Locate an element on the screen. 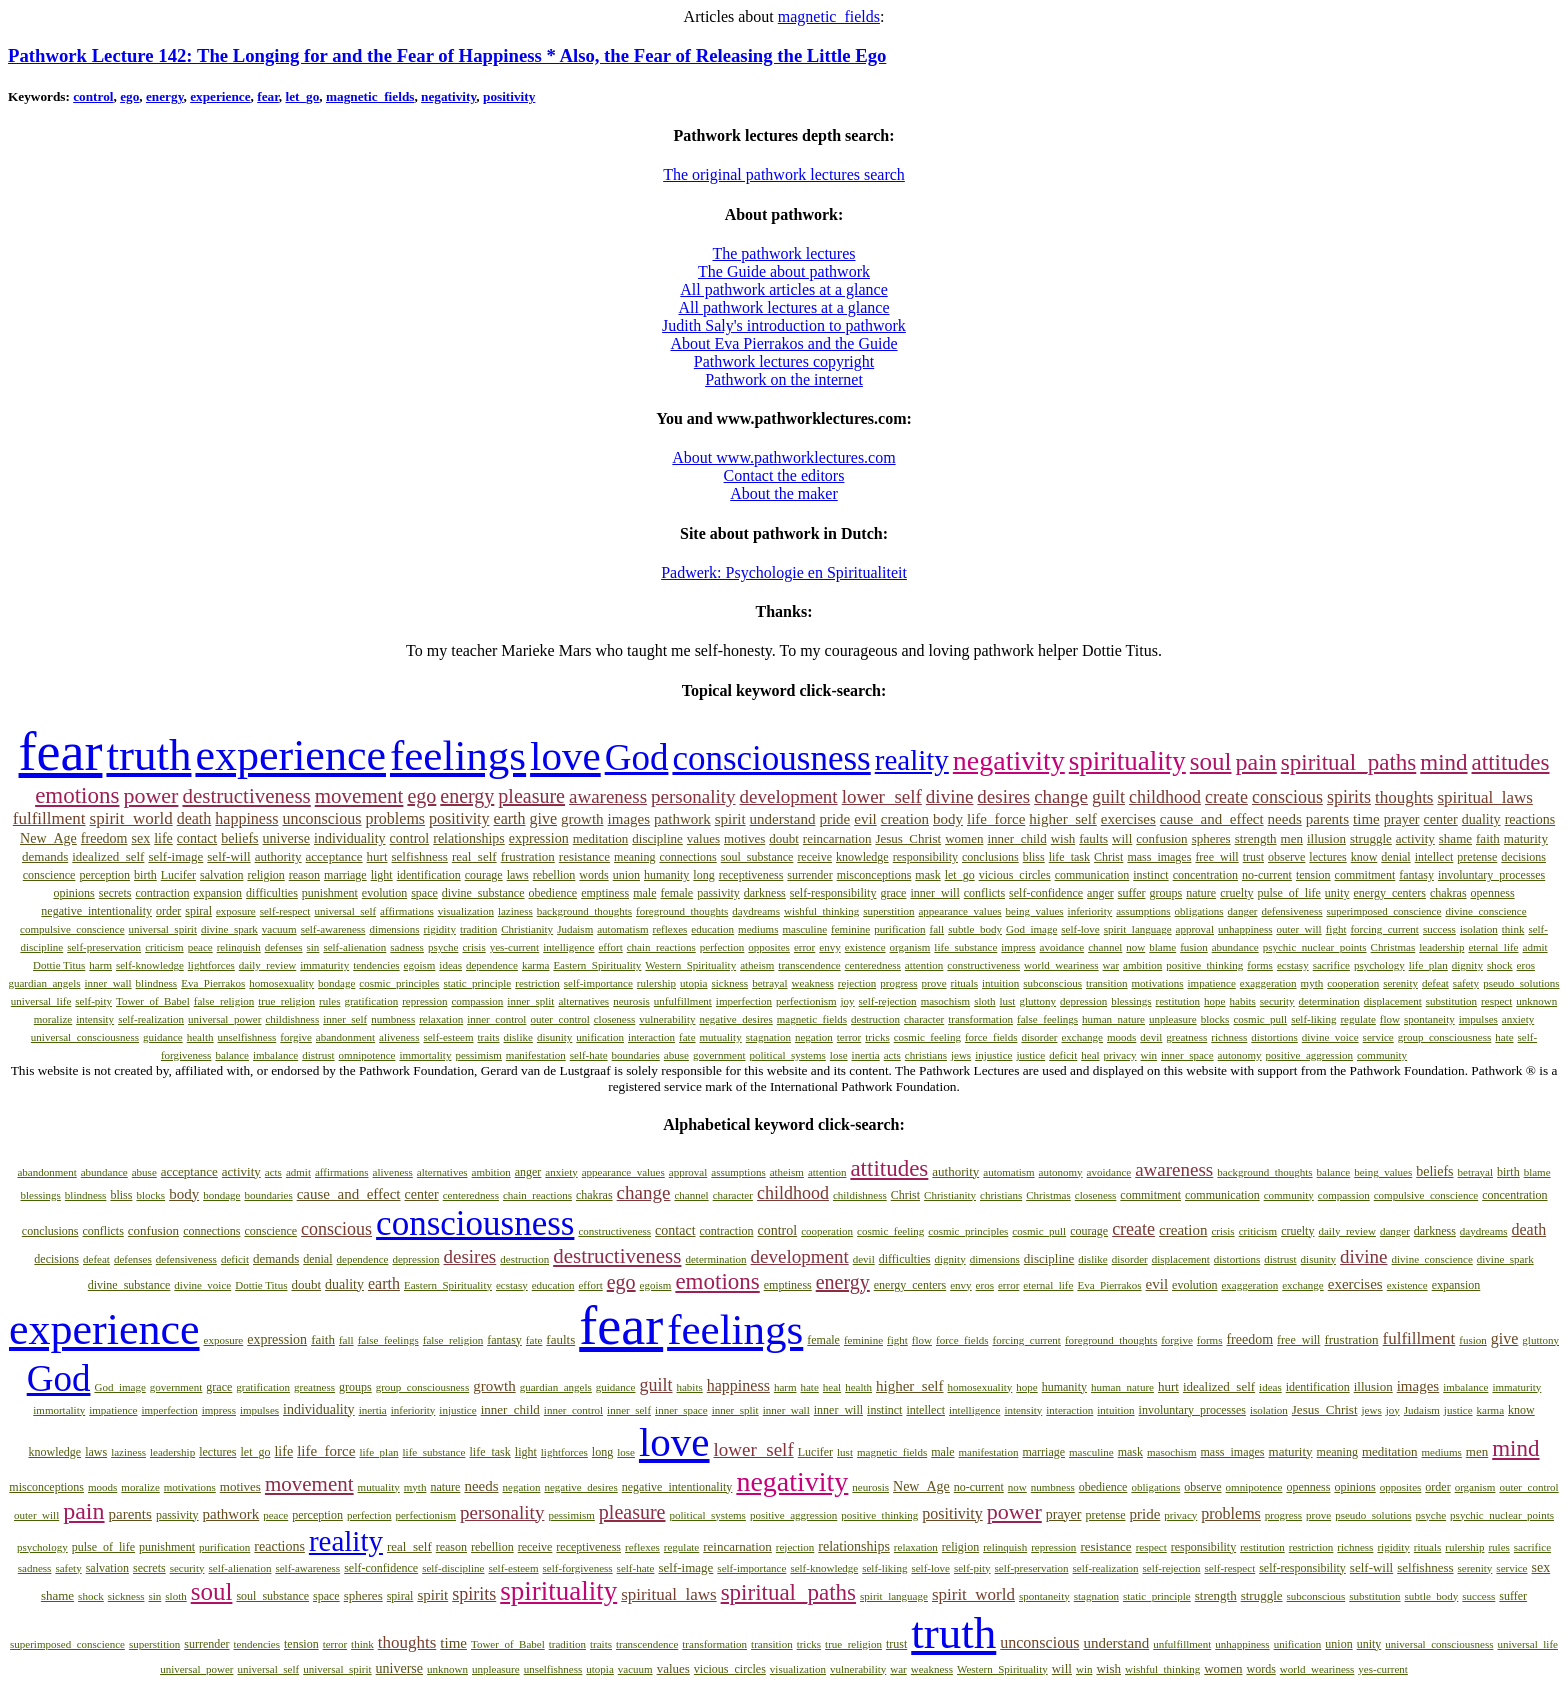  gratification is located at coordinates (371, 1001).